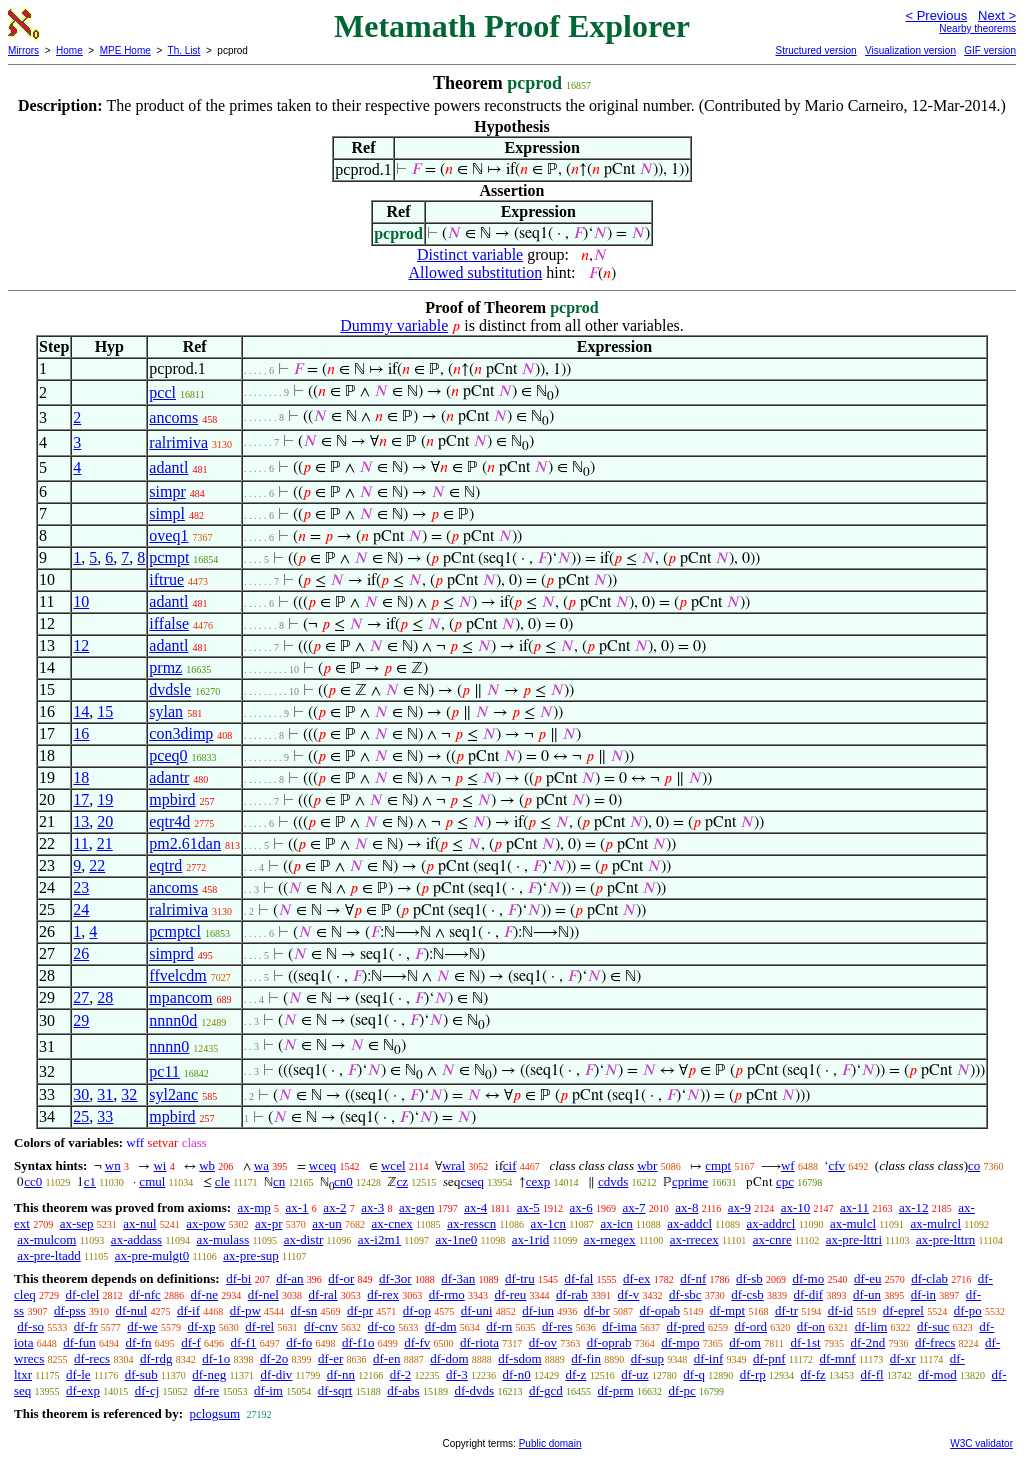  I want to click on dvdsle, so click(170, 689).